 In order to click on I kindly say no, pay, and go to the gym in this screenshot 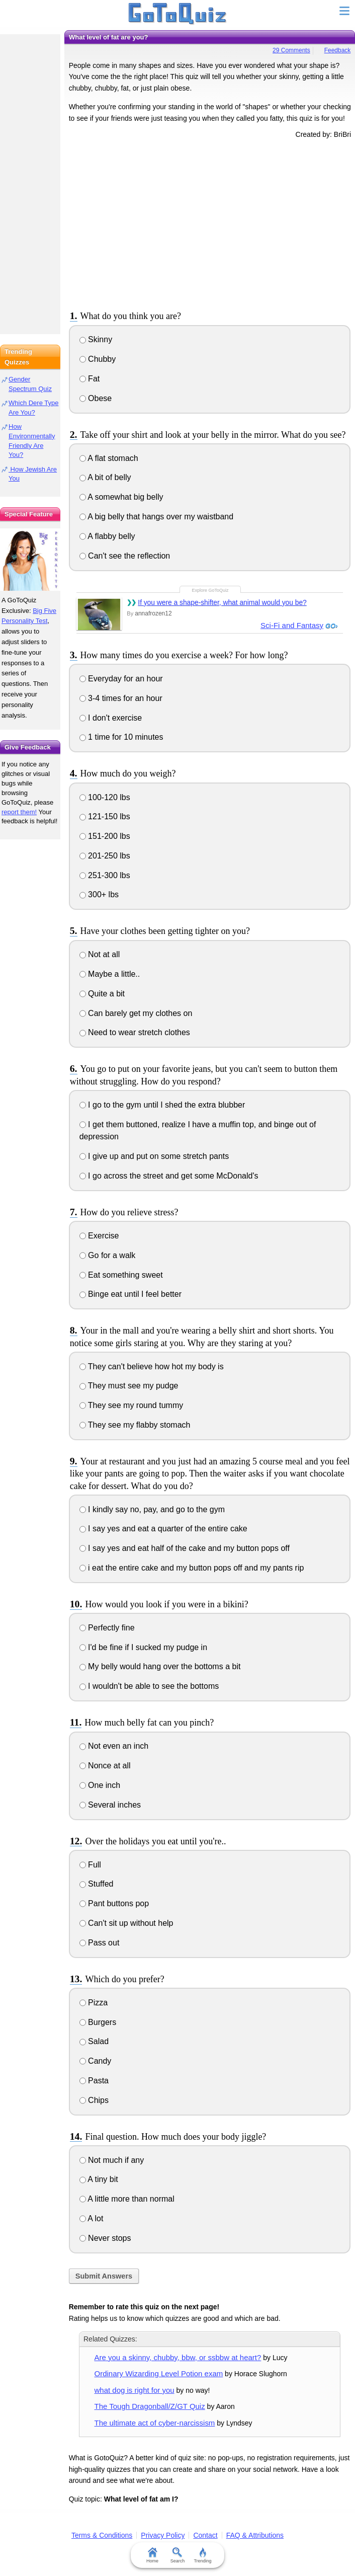, I will do `click(152, 1509)`.